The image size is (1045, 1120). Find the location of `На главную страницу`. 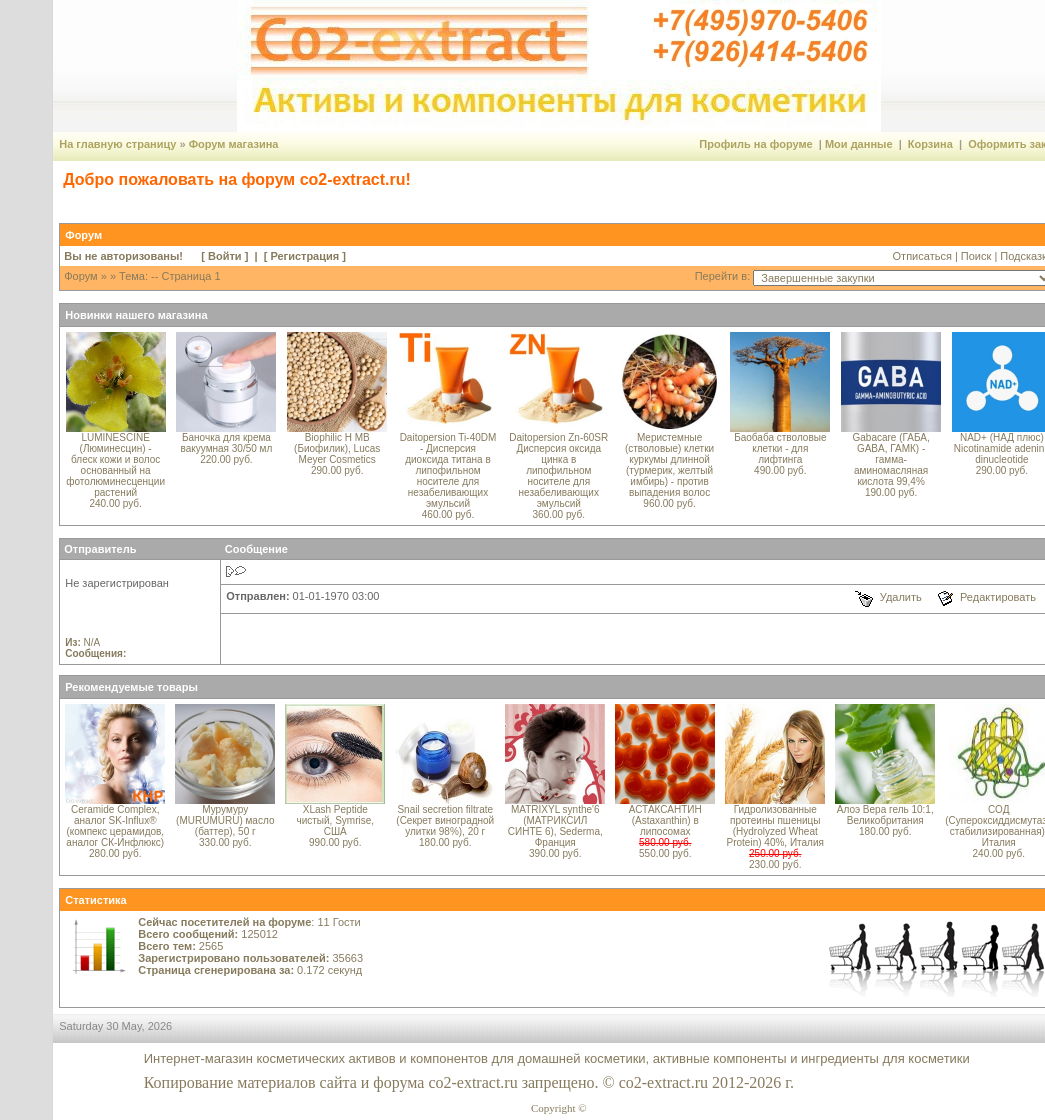

На главную страницу is located at coordinates (117, 144).